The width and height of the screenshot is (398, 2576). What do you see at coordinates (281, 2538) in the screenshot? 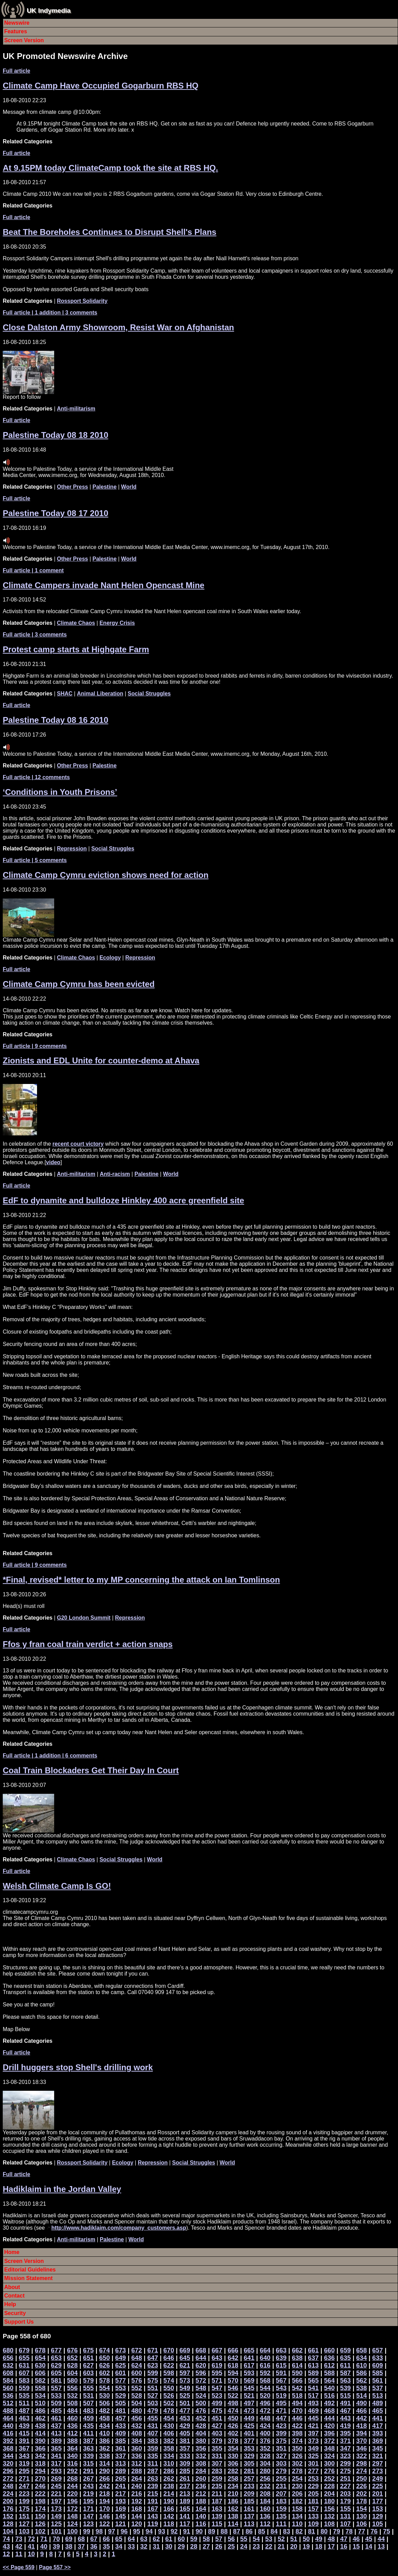
I see `52` at bounding box center [281, 2538].